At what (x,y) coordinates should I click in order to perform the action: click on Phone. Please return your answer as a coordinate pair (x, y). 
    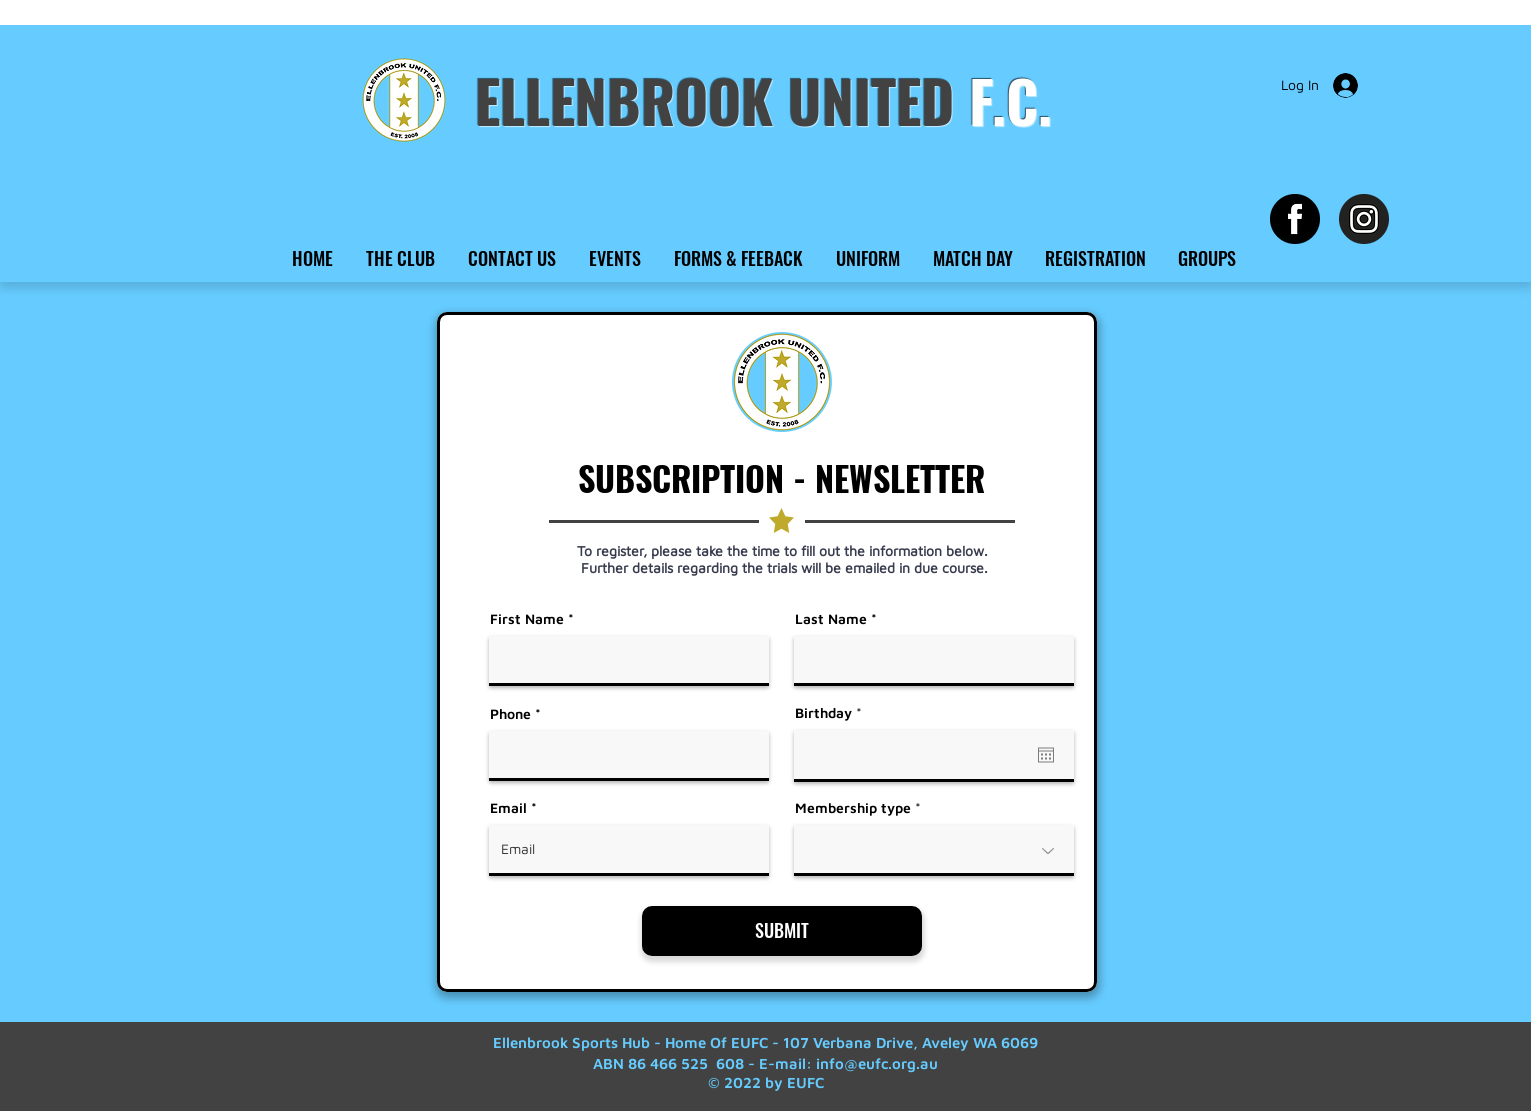
    Looking at the image, I should click on (510, 714).